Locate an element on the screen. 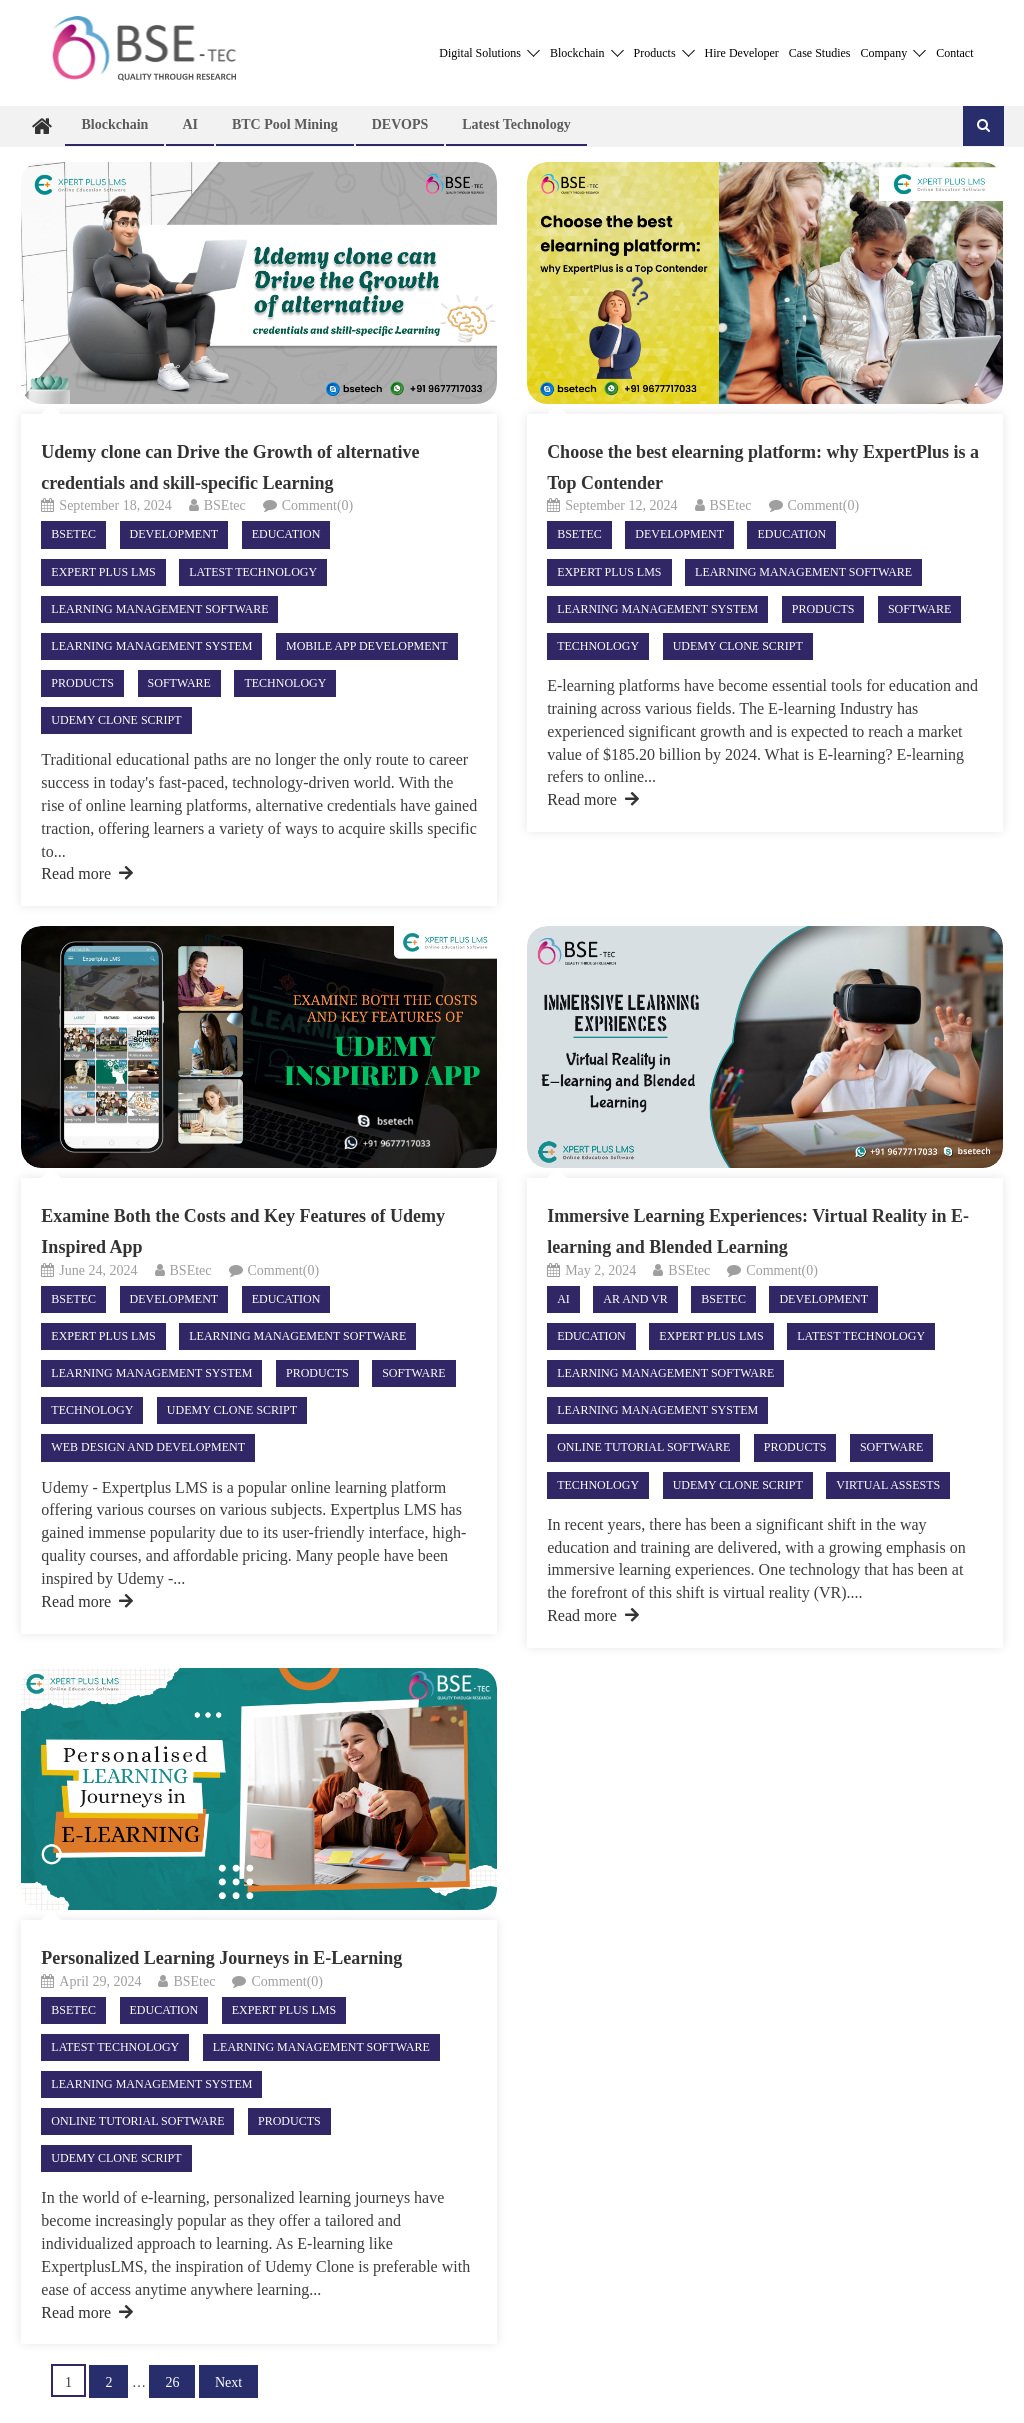  Bsetec is located at coordinates (73, 534).